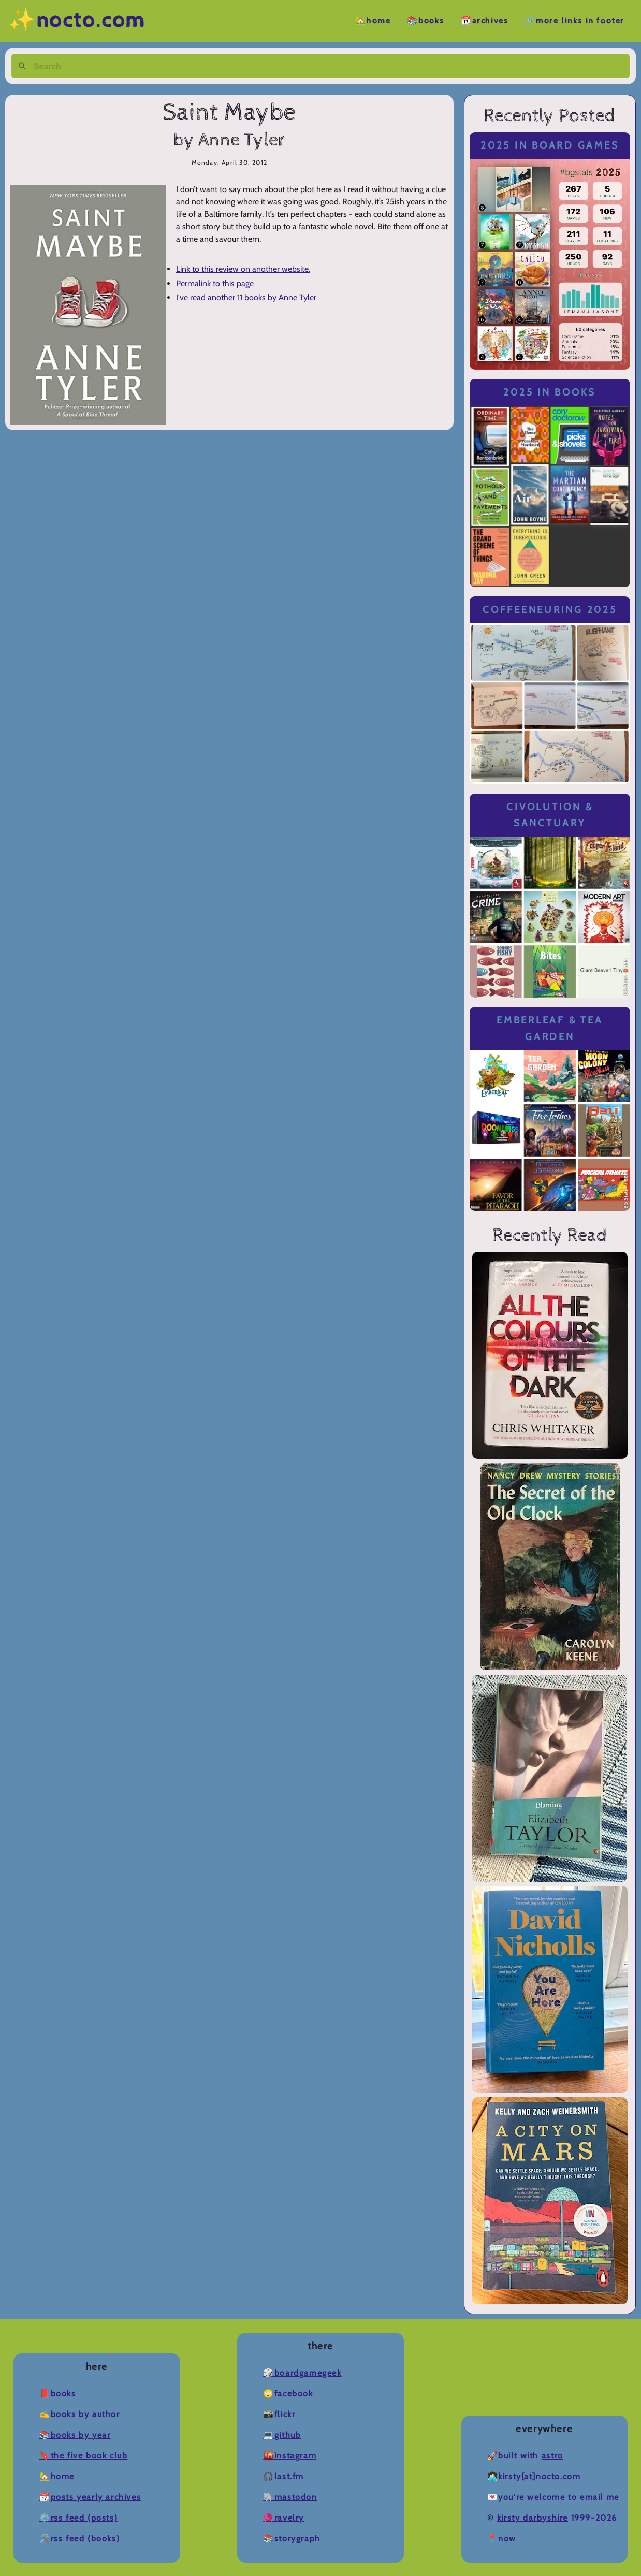 The width and height of the screenshot is (641, 2576). Describe the element at coordinates (552, 2456) in the screenshot. I see `Astro` at that location.